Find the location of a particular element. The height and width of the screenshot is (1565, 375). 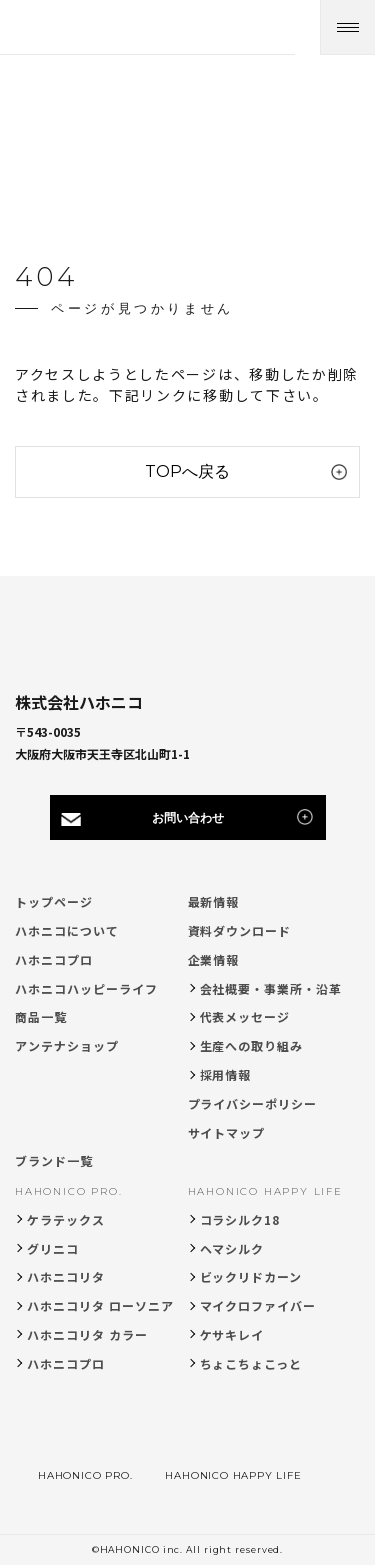

グリニコ is located at coordinates (53, 1248).